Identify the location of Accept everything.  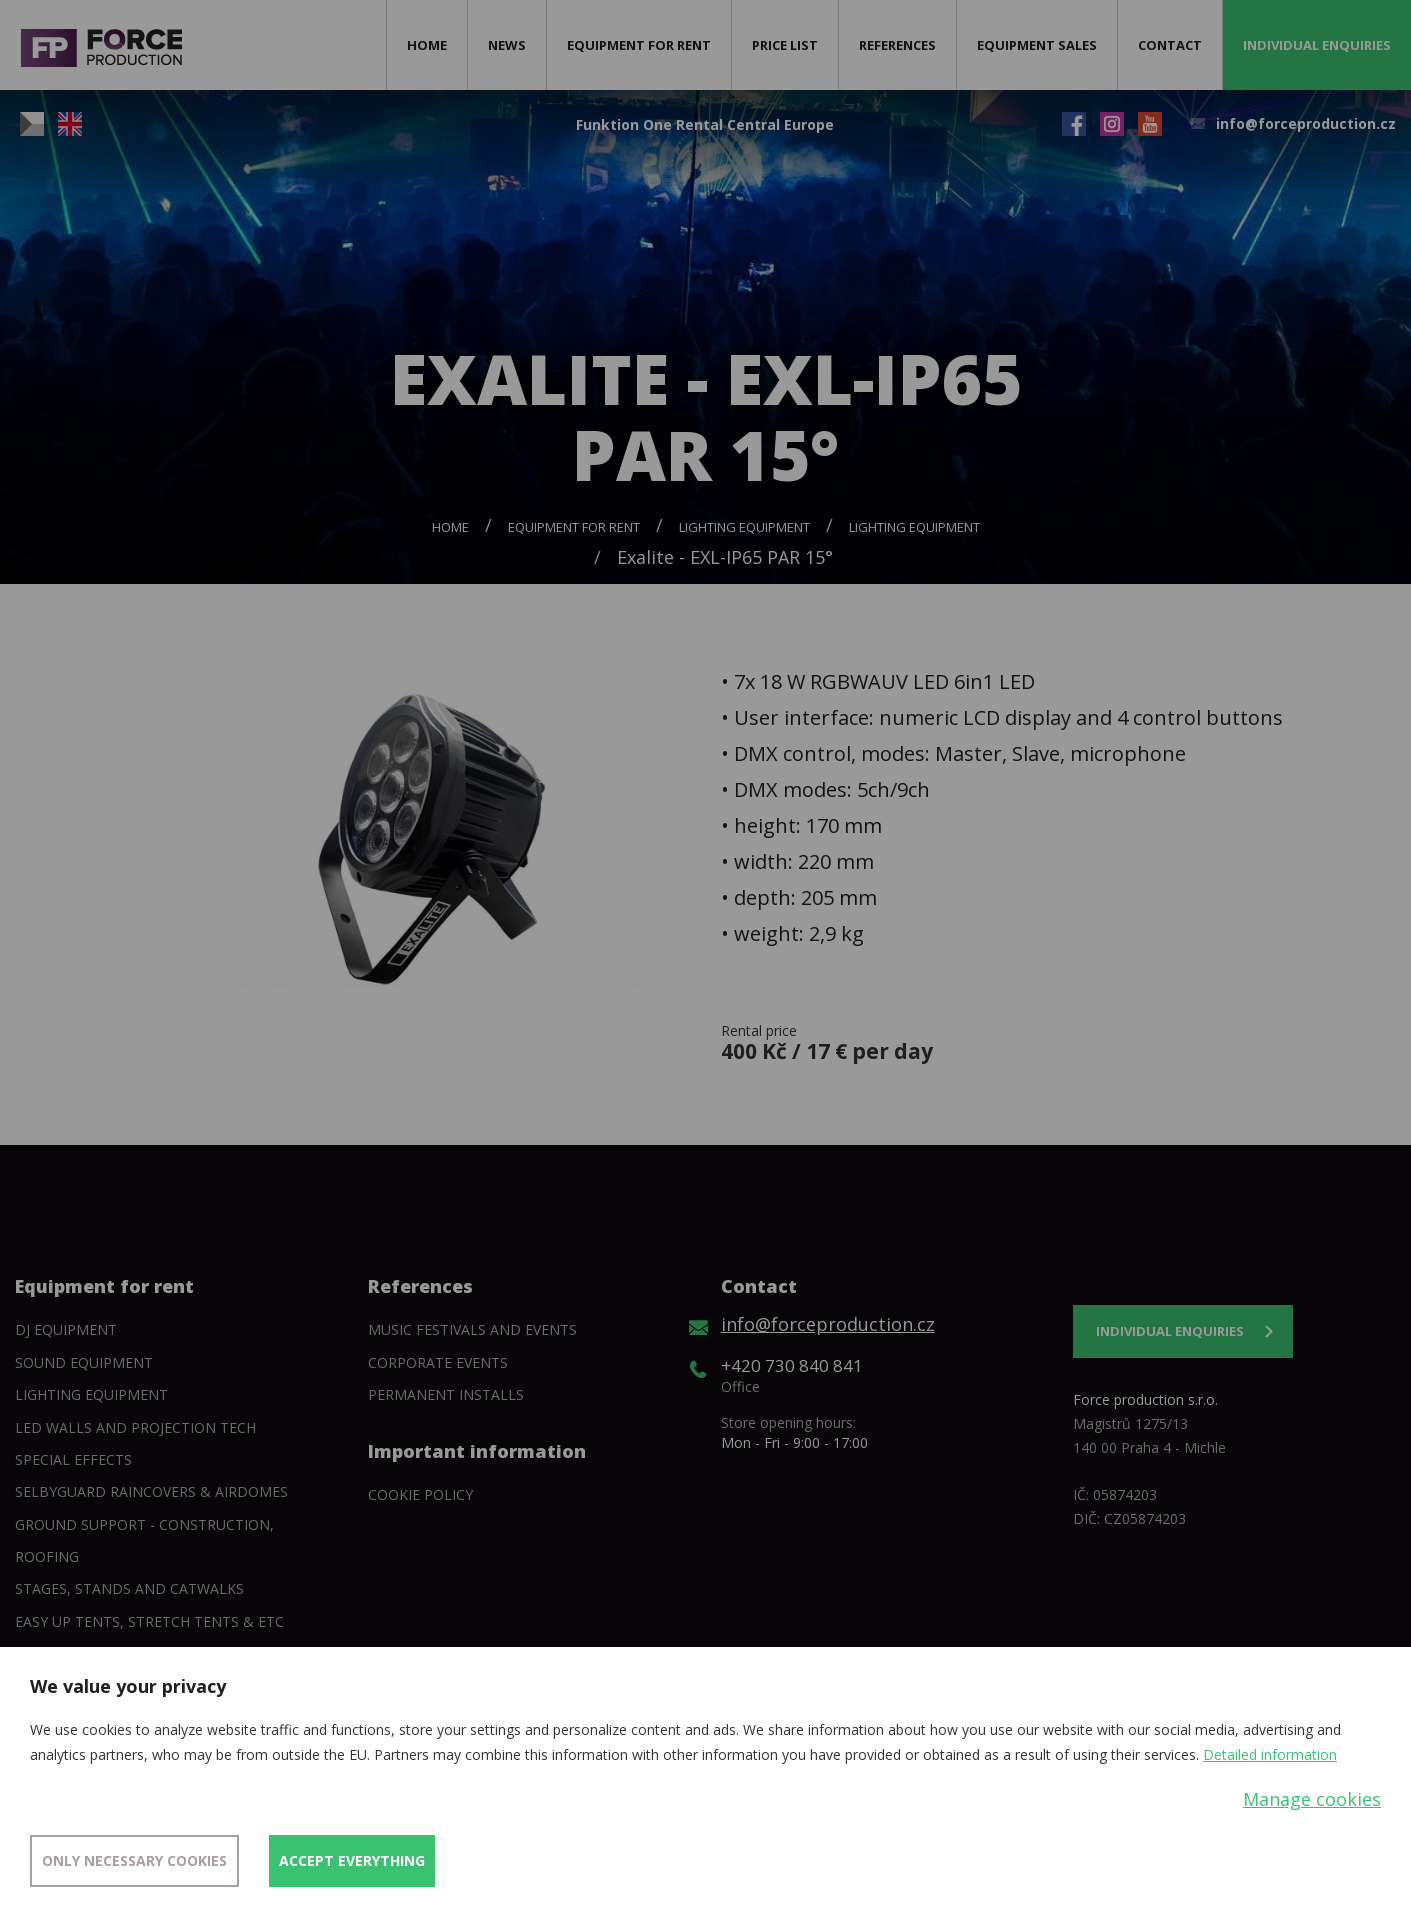
(352, 1860).